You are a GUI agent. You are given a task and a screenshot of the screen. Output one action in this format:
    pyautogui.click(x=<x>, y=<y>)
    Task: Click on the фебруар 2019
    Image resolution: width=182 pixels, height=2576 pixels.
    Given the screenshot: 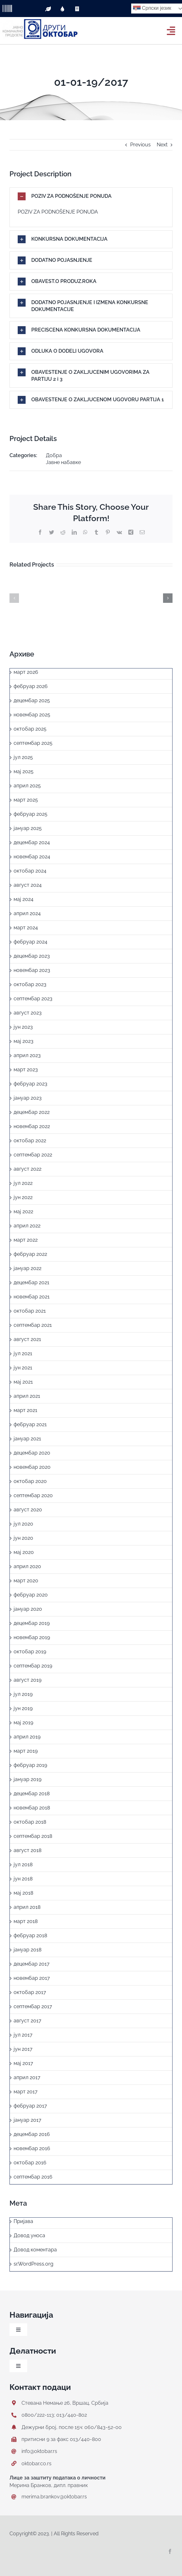 What is the action you would take?
    pyautogui.click(x=30, y=1765)
    